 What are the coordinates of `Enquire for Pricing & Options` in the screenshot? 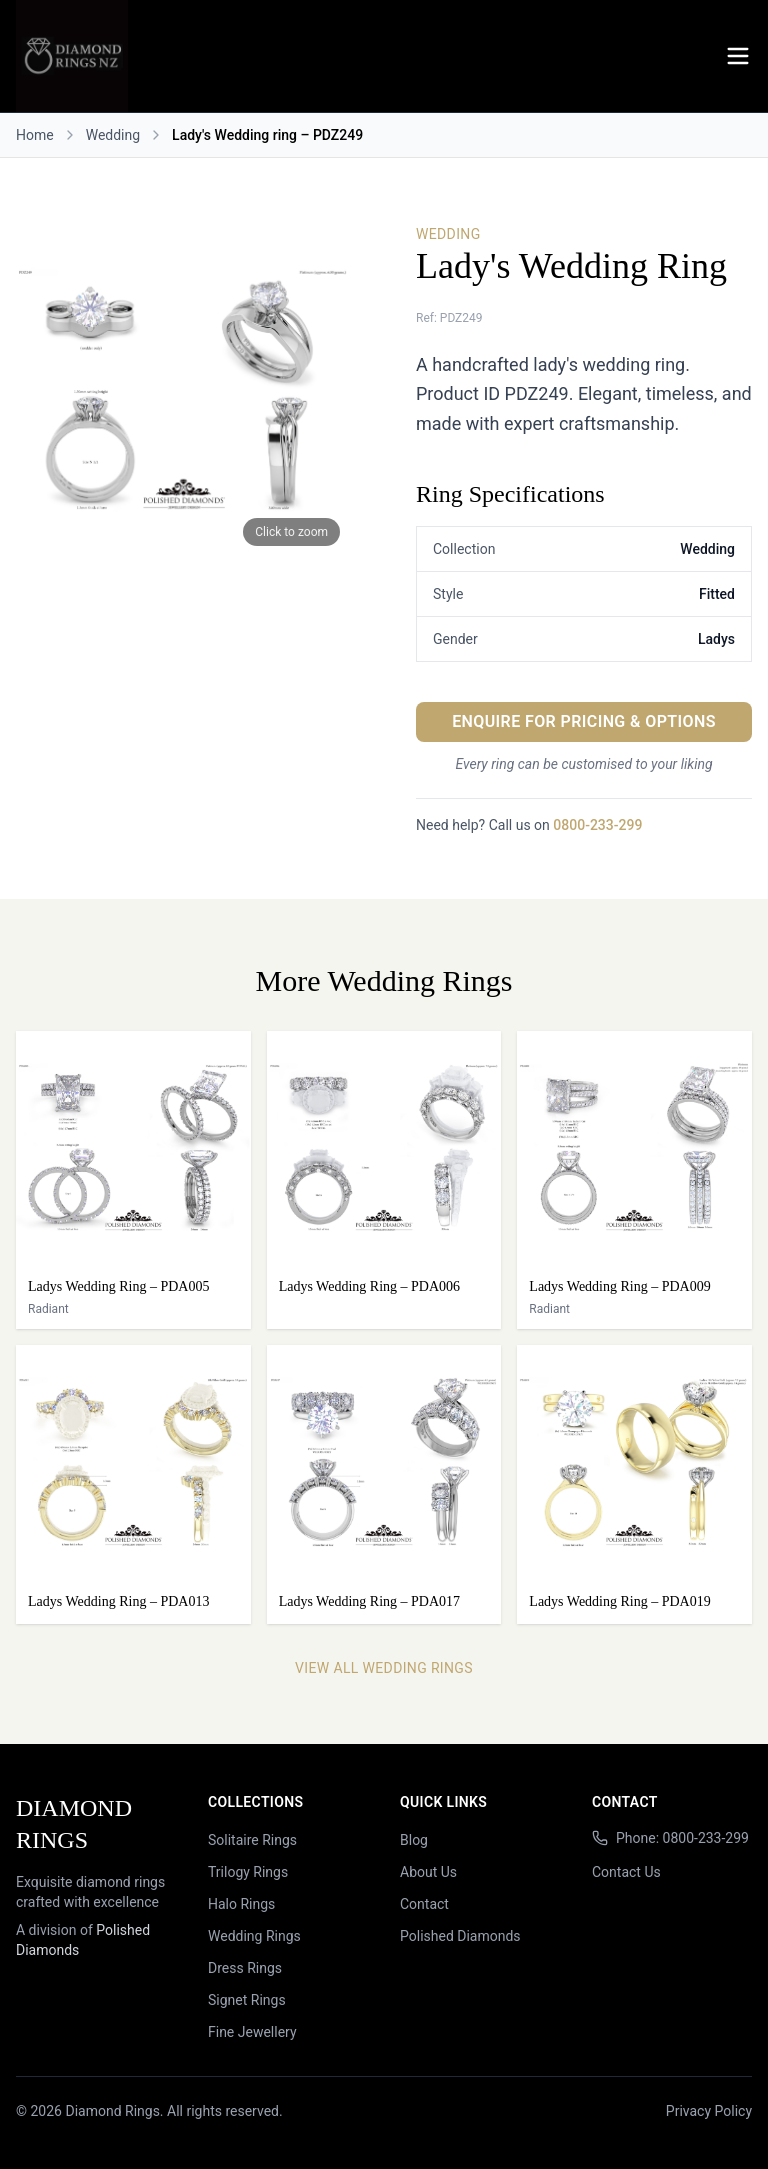 It's located at (584, 721).